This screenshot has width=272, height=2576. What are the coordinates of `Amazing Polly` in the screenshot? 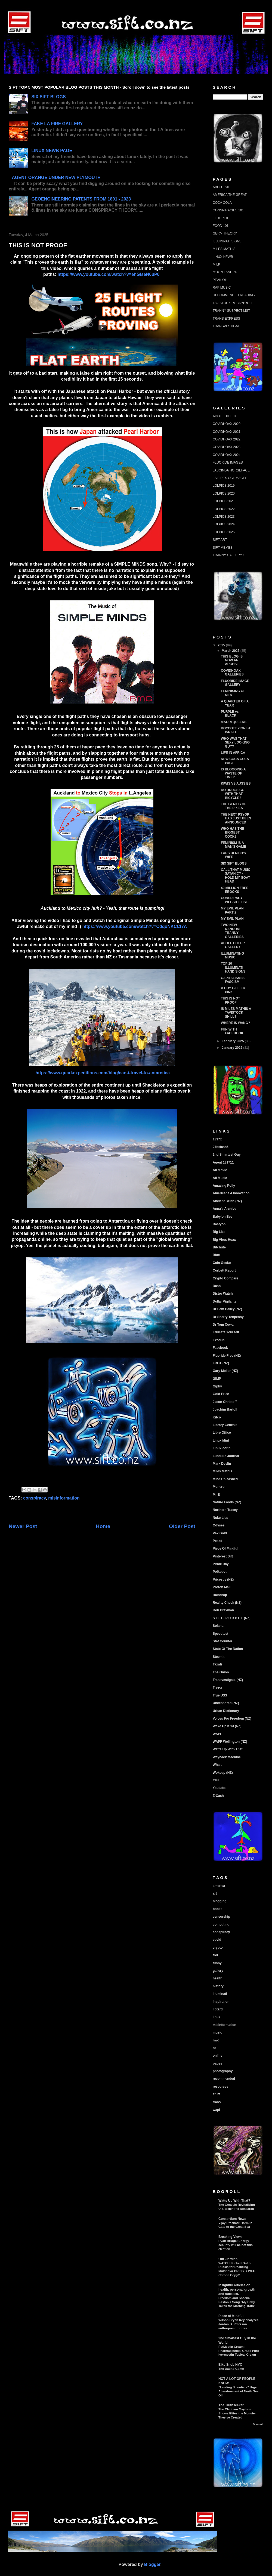 It's located at (224, 1185).